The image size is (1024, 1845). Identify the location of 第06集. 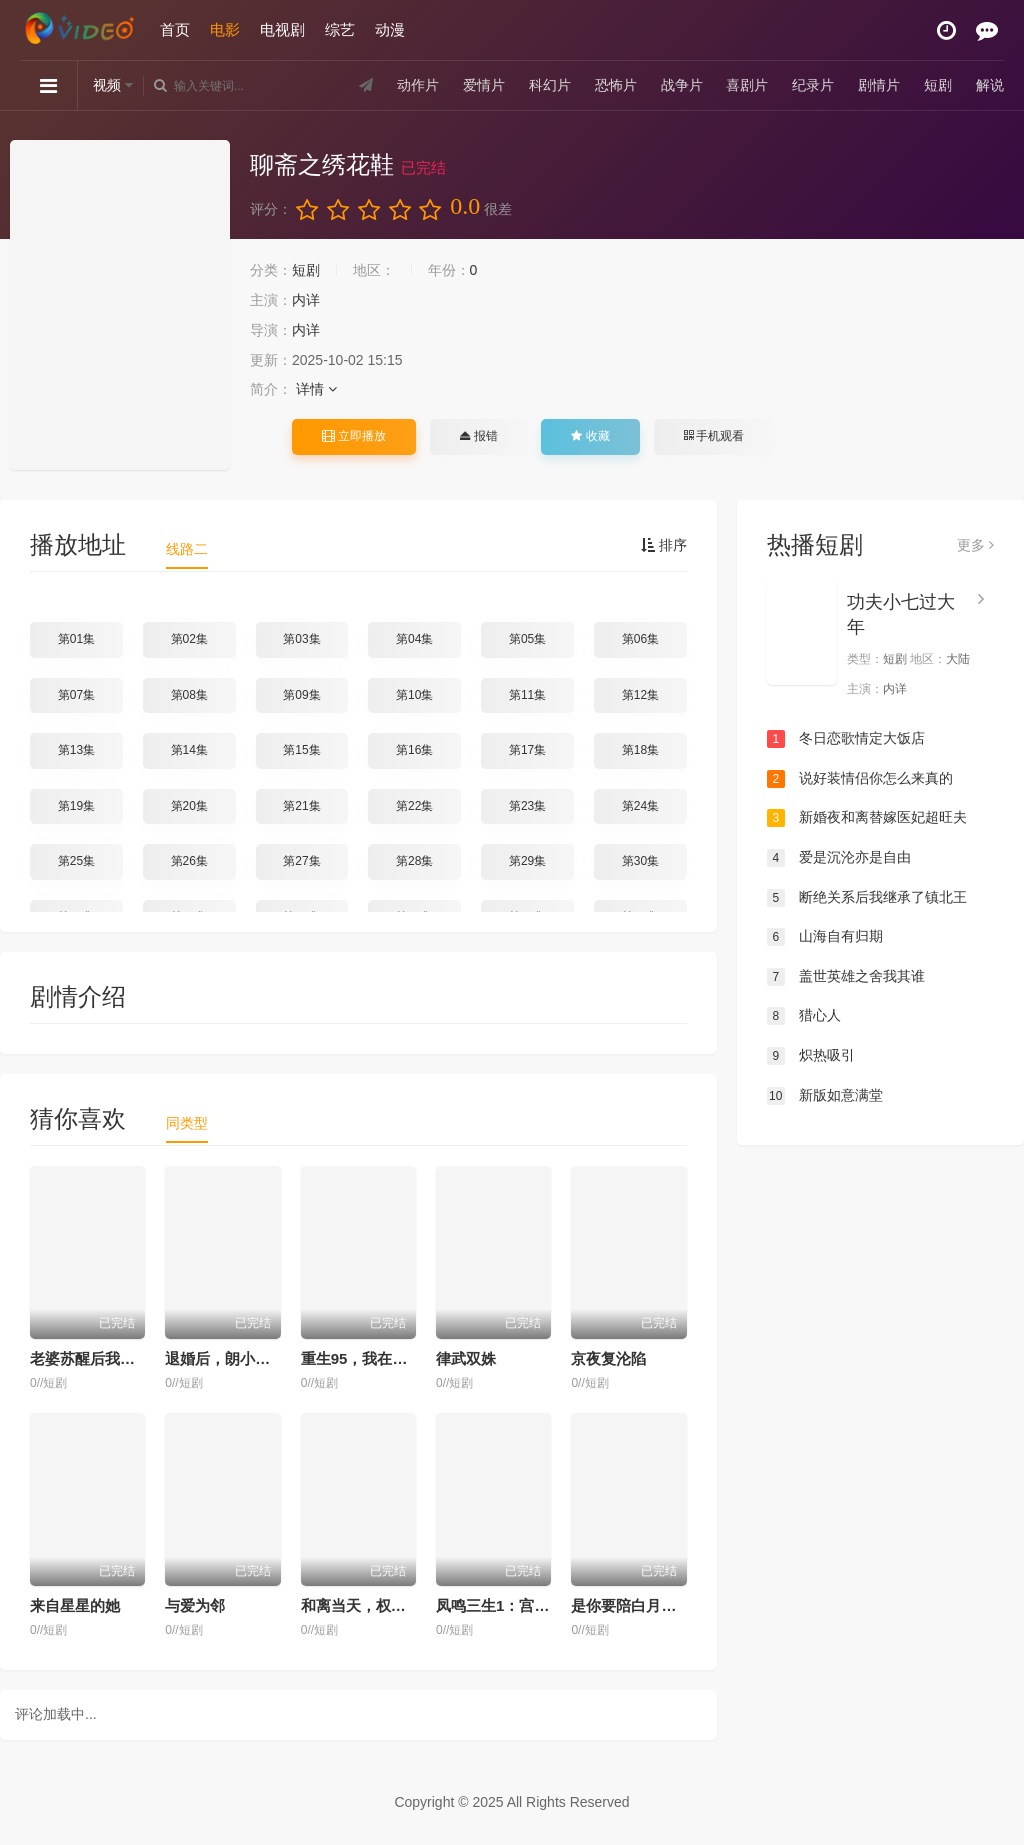
(640, 639).